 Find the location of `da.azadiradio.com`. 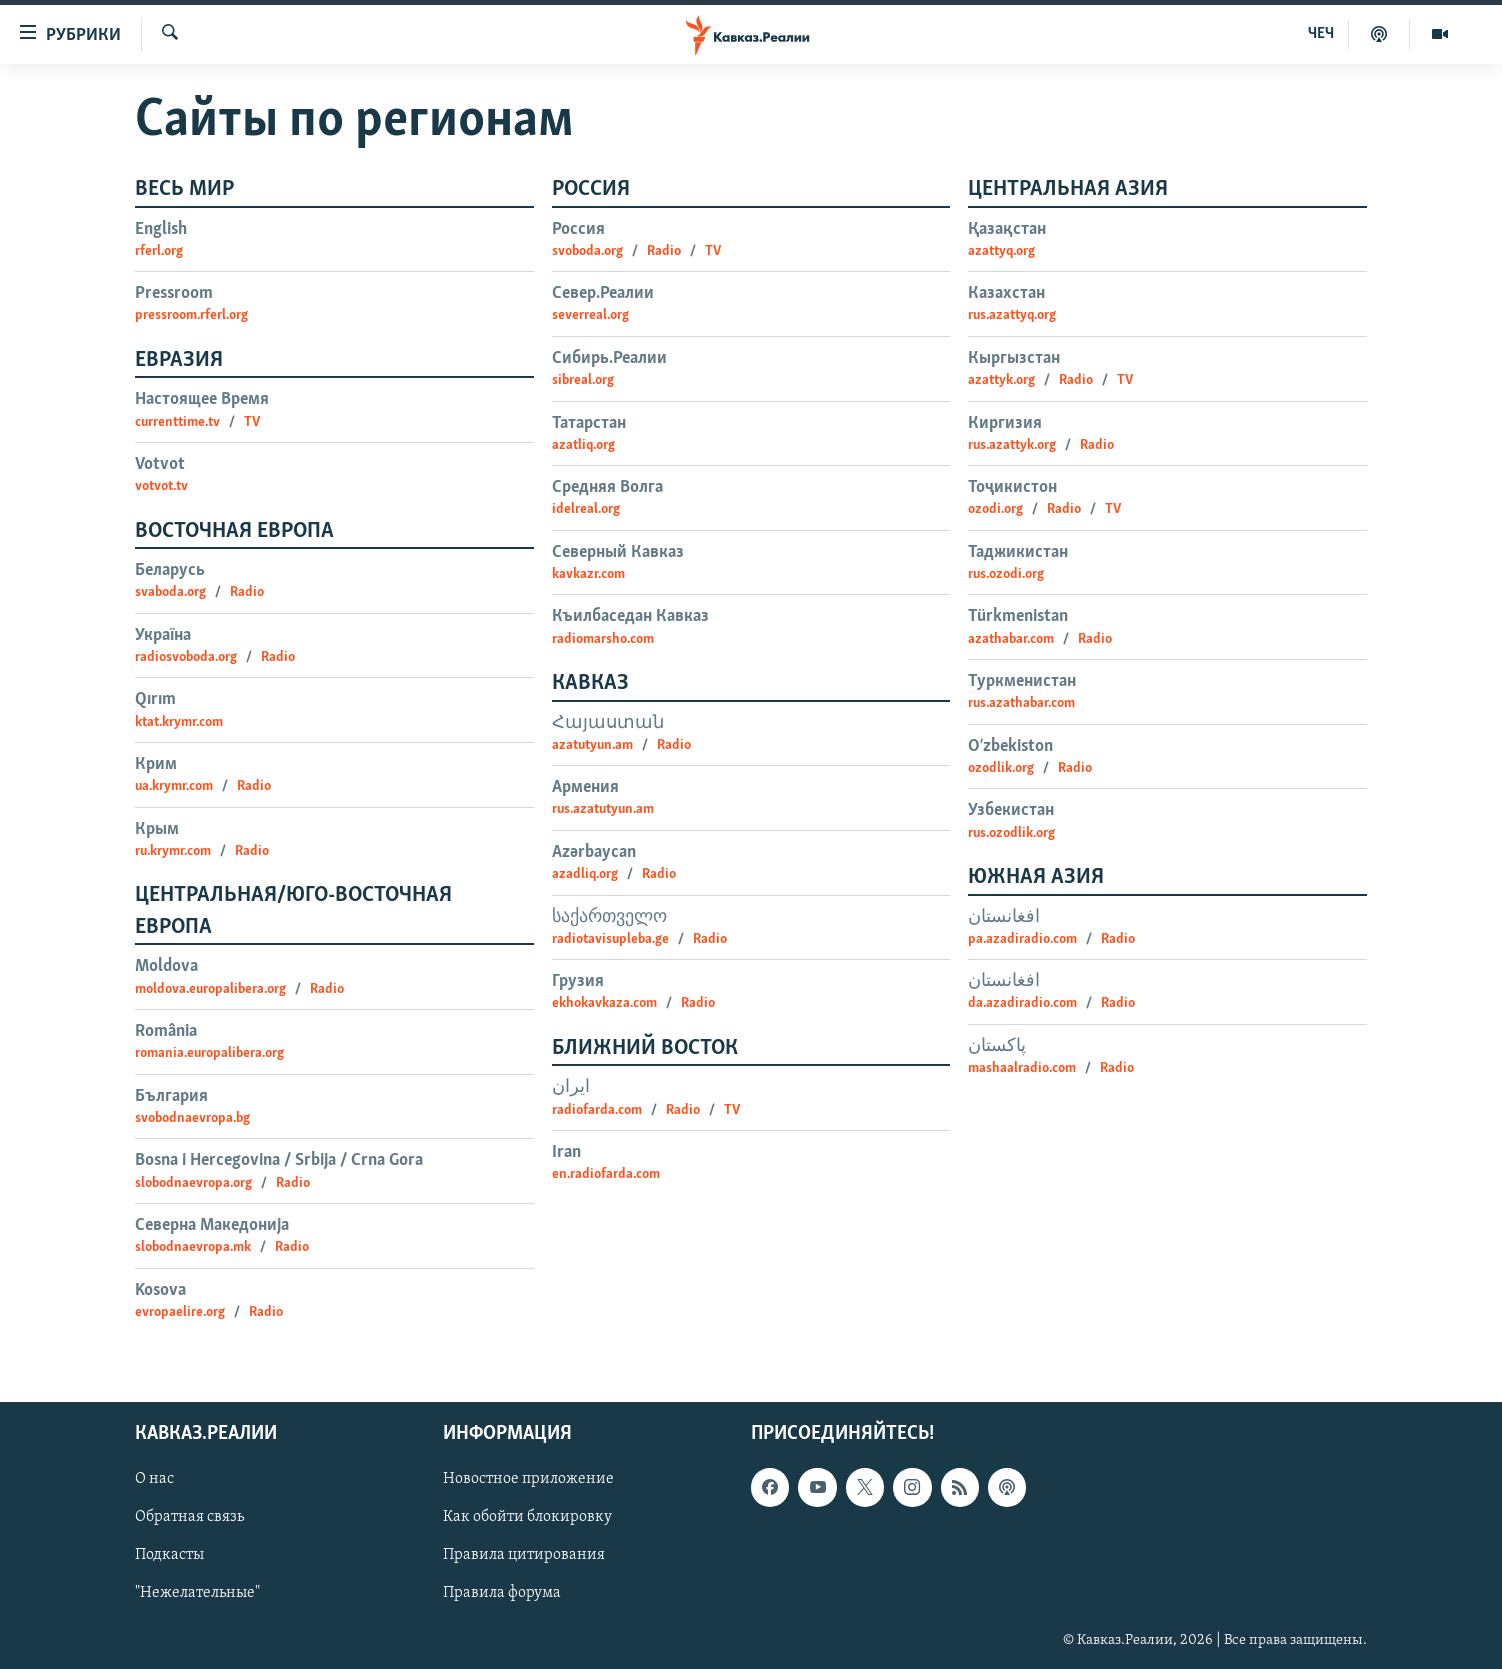

da.azadiradio.com is located at coordinates (1022, 1003).